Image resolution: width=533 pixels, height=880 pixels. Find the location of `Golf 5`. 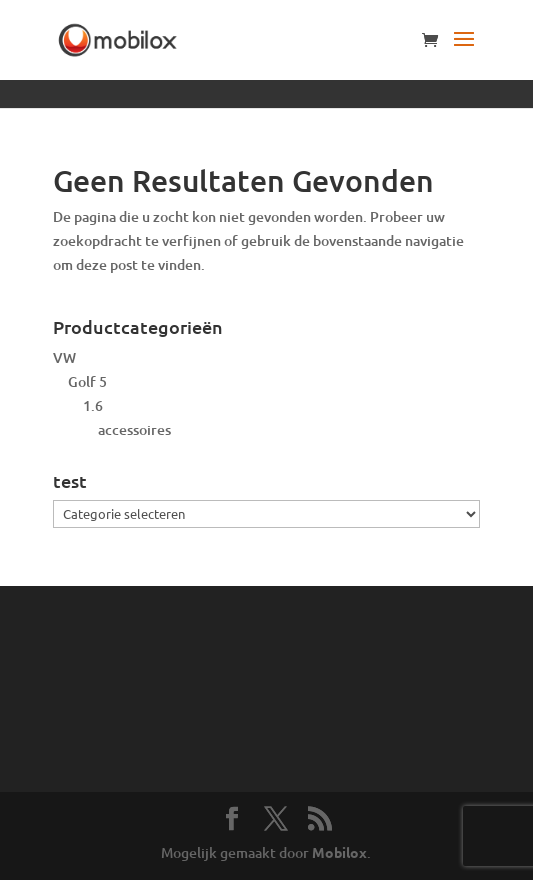

Golf 5 is located at coordinates (87, 381).